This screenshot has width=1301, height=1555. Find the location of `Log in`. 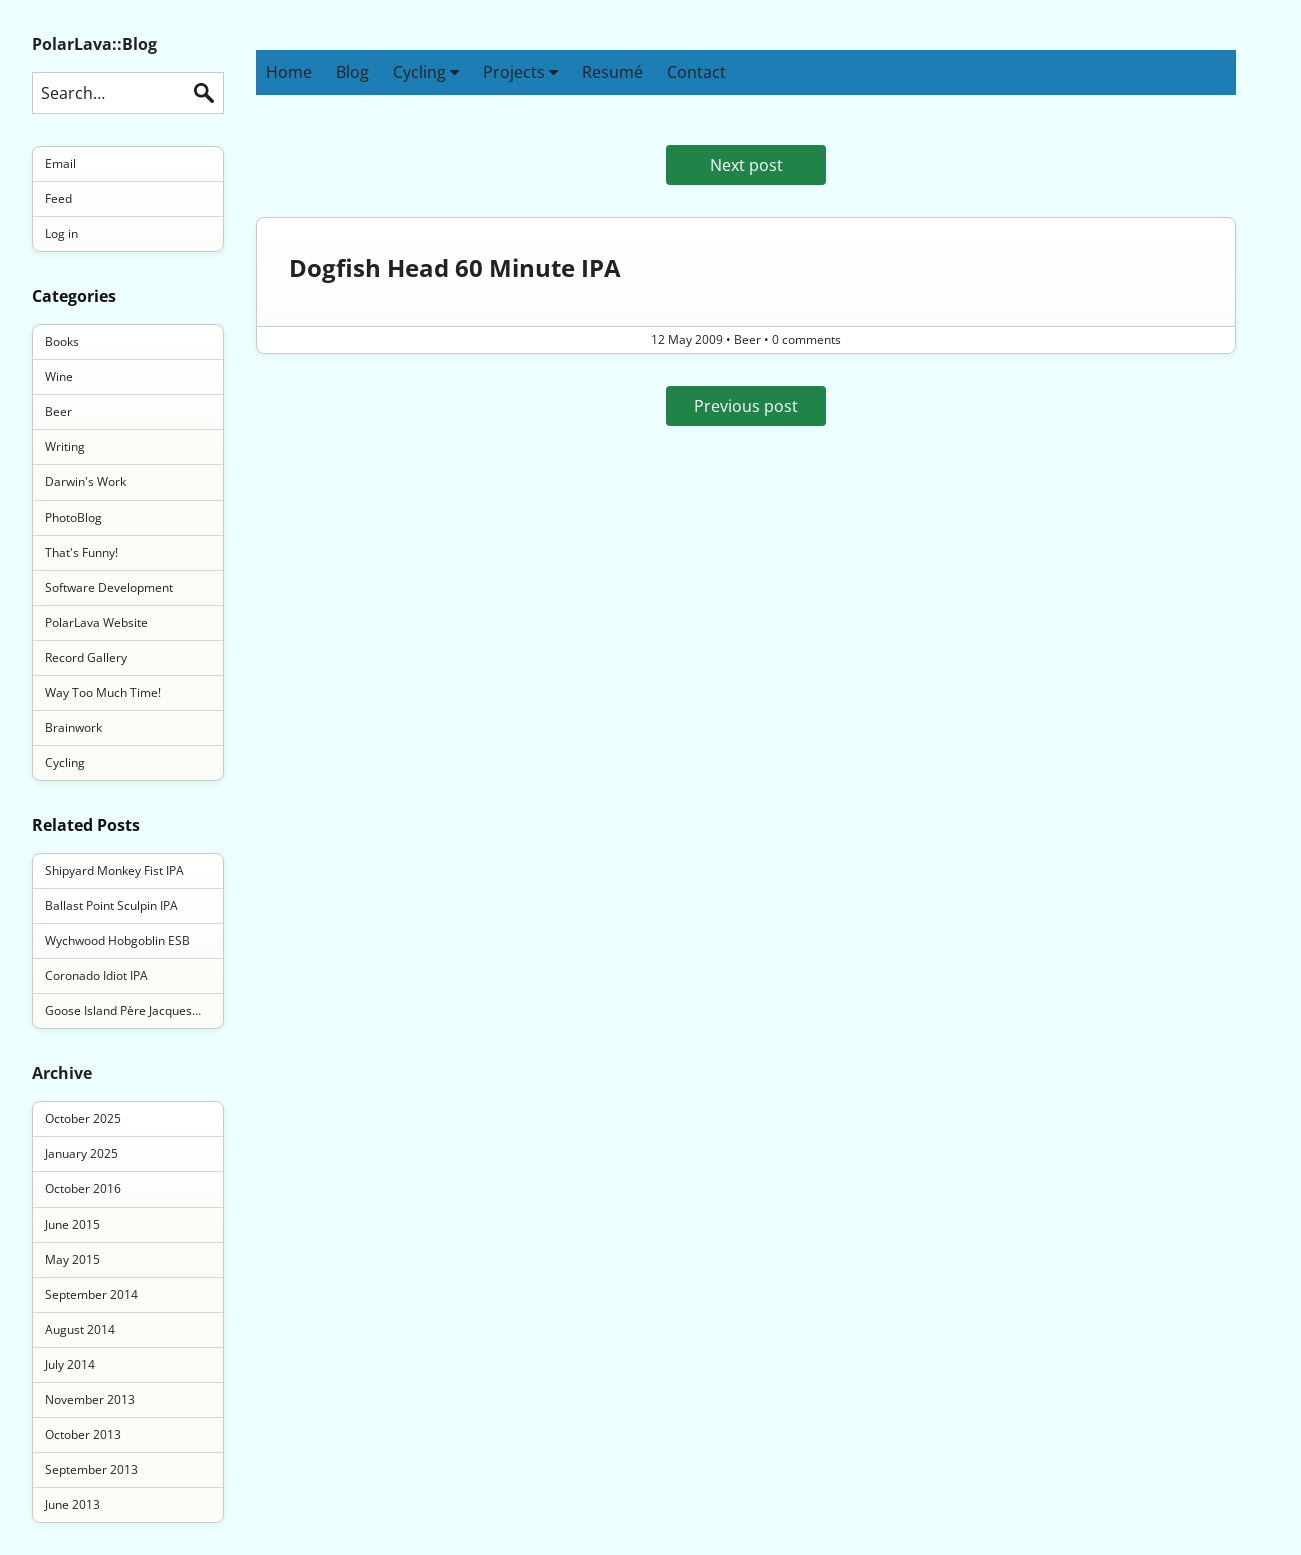

Log in is located at coordinates (61, 233).